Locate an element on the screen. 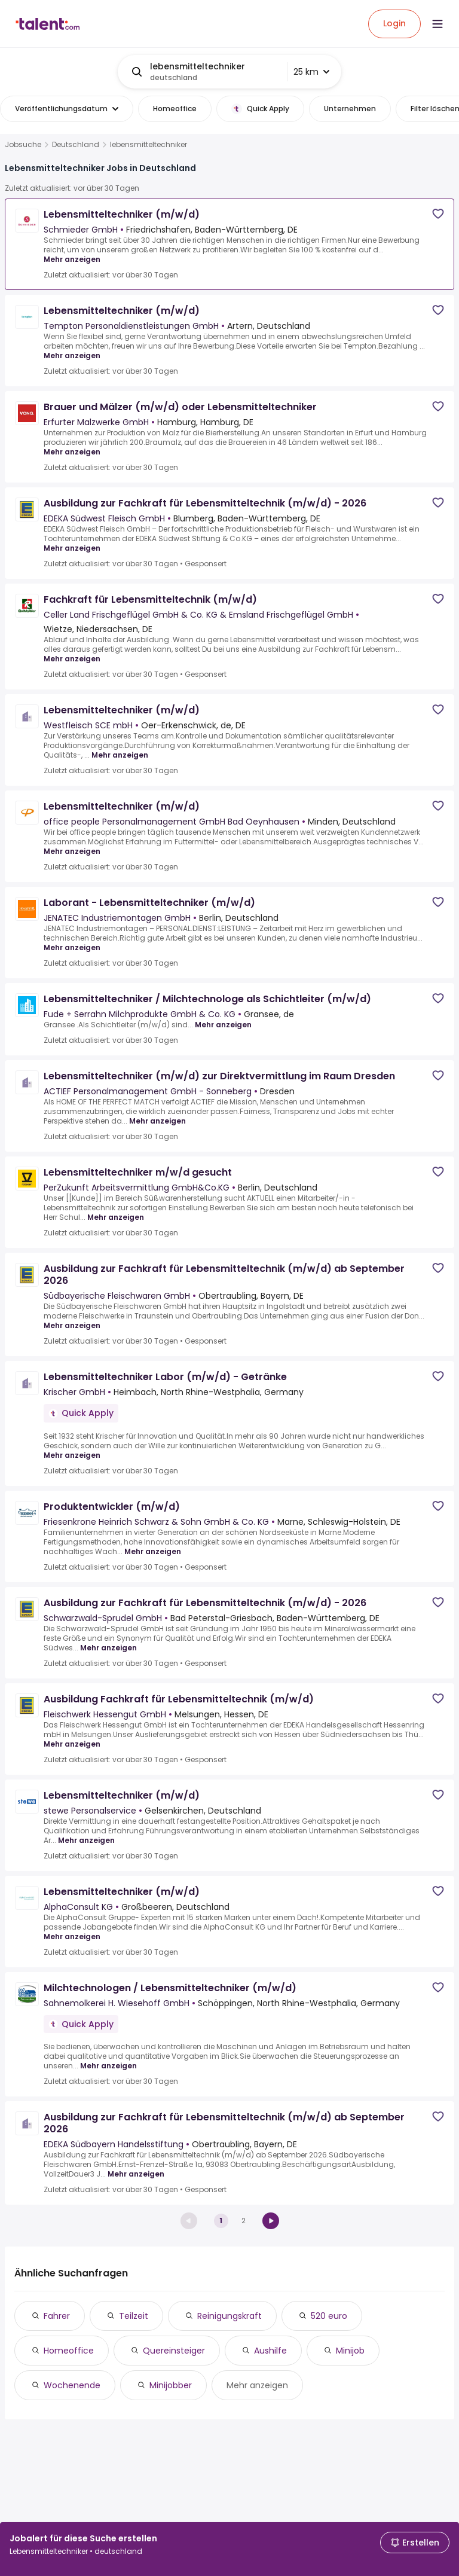  Minijobber is located at coordinates (170, 2385).